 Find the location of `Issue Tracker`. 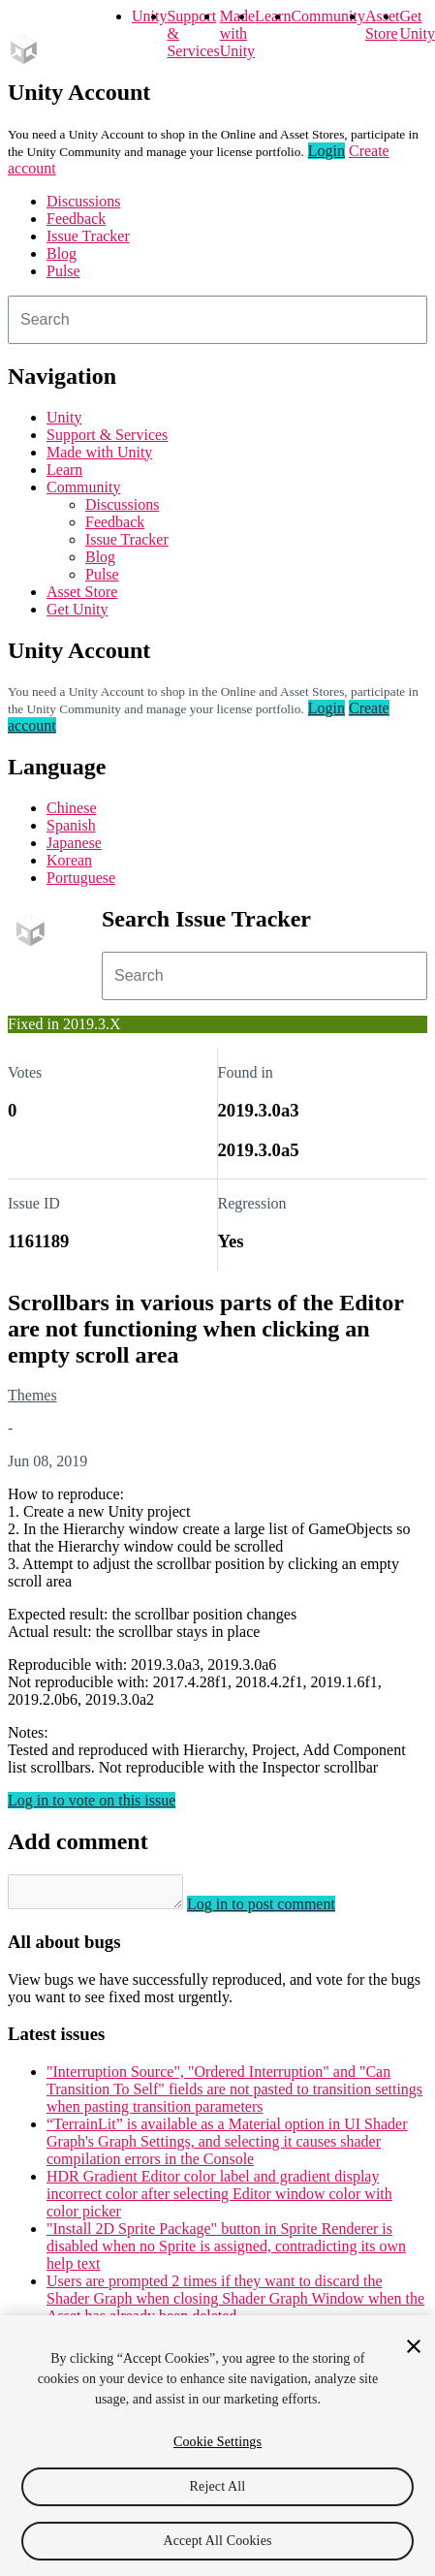

Issue Tracker is located at coordinates (88, 236).